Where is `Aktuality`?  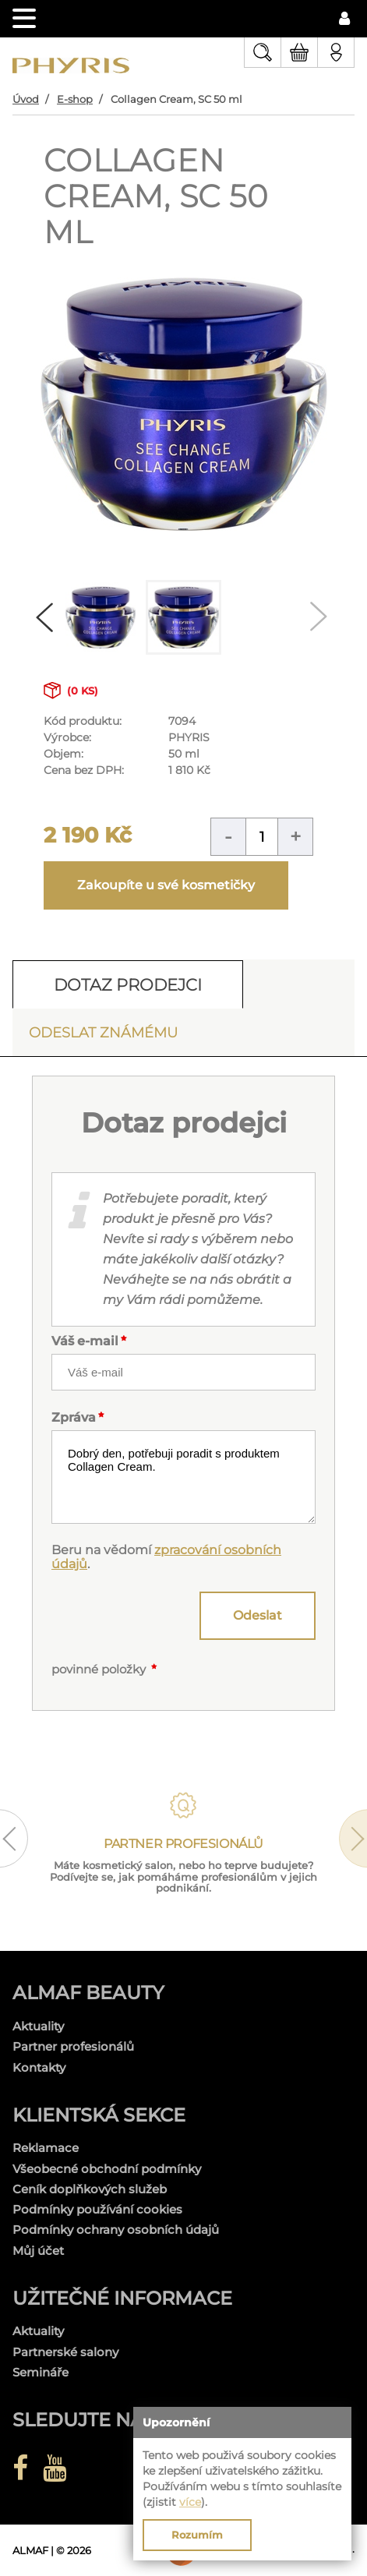 Aktuality is located at coordinates (38, 2026).